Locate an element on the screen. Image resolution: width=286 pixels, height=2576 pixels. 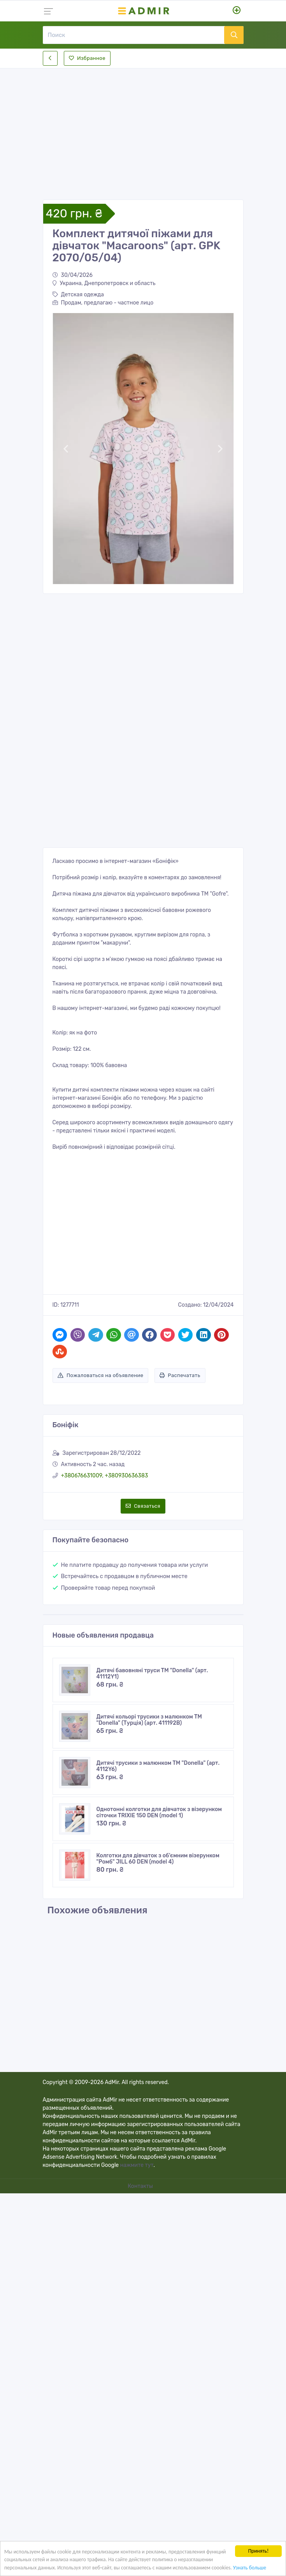
Узнать больше is located at coordinates (249, 2567).